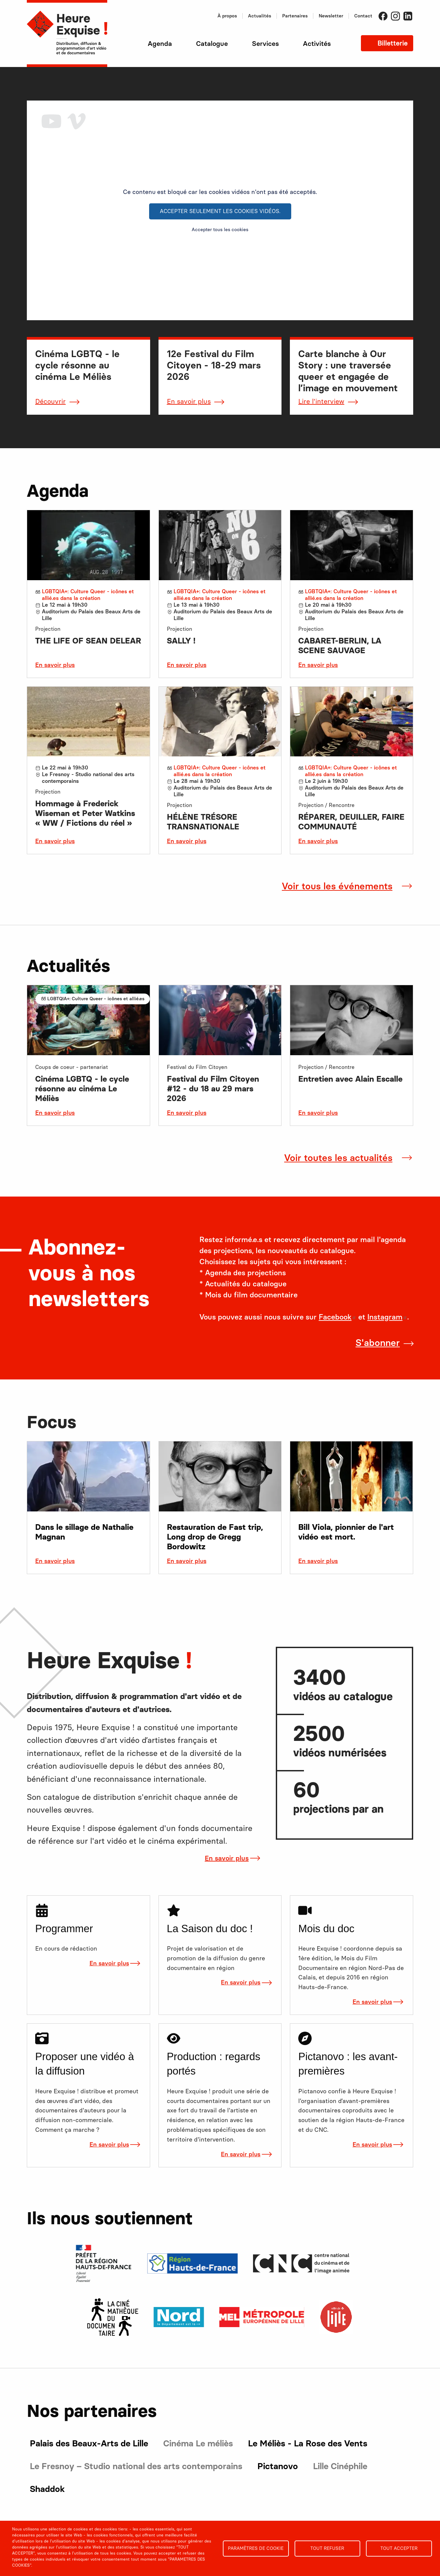  What do you see at coordinates (227, 16) in the screenshot?
I see `À propos` at bounding box center [227, 16].